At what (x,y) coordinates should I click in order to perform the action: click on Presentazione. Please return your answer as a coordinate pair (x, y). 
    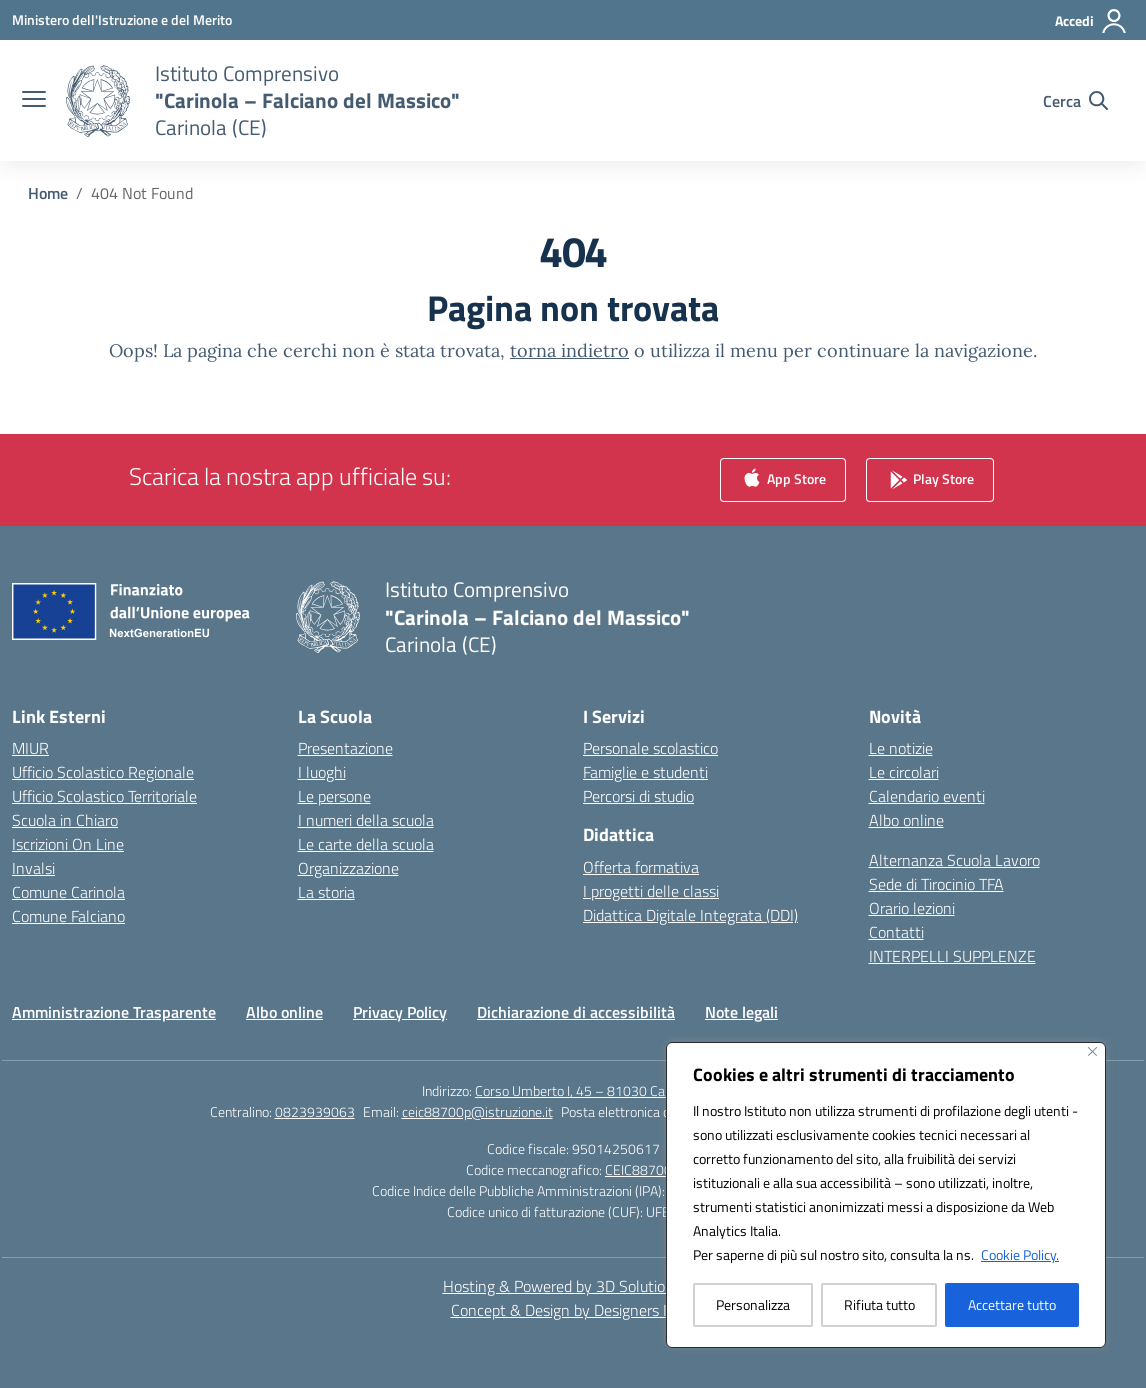
    Looking at the image, I should click on (345, 748).